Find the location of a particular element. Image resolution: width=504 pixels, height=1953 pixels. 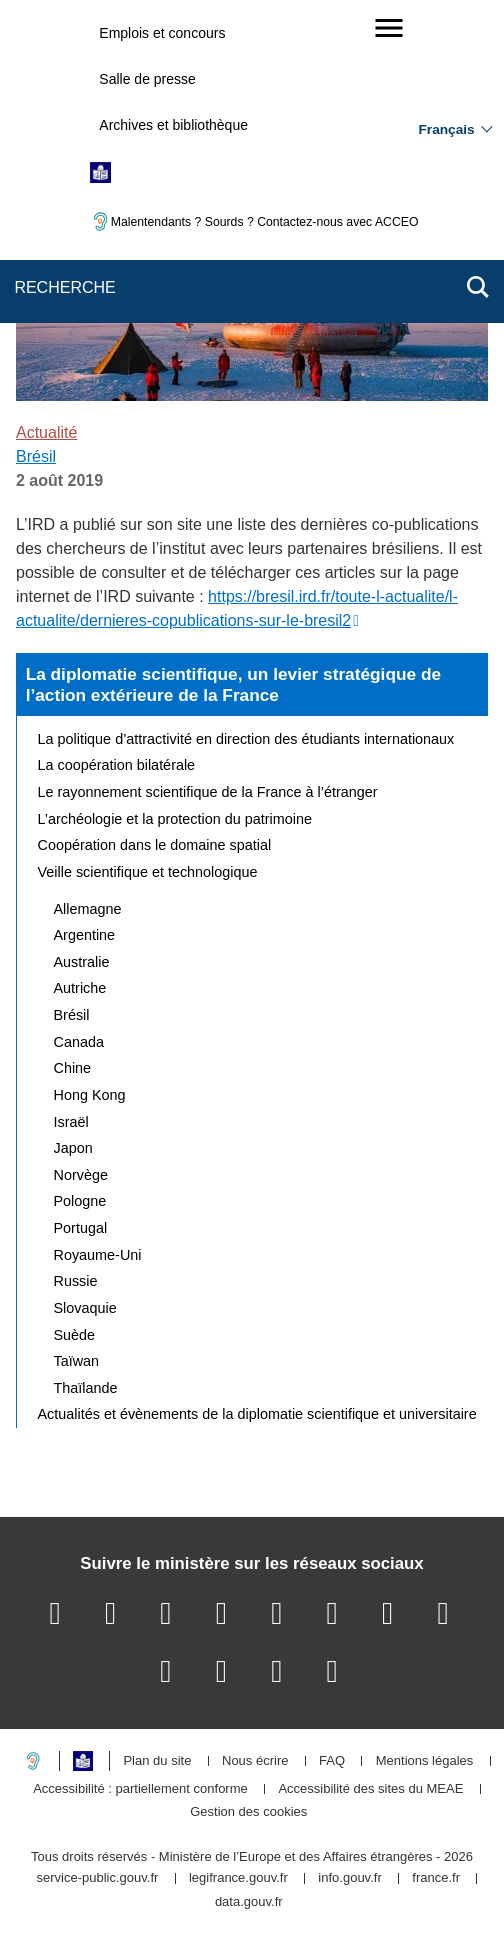

Japon is located at coordinates (73, 1148).